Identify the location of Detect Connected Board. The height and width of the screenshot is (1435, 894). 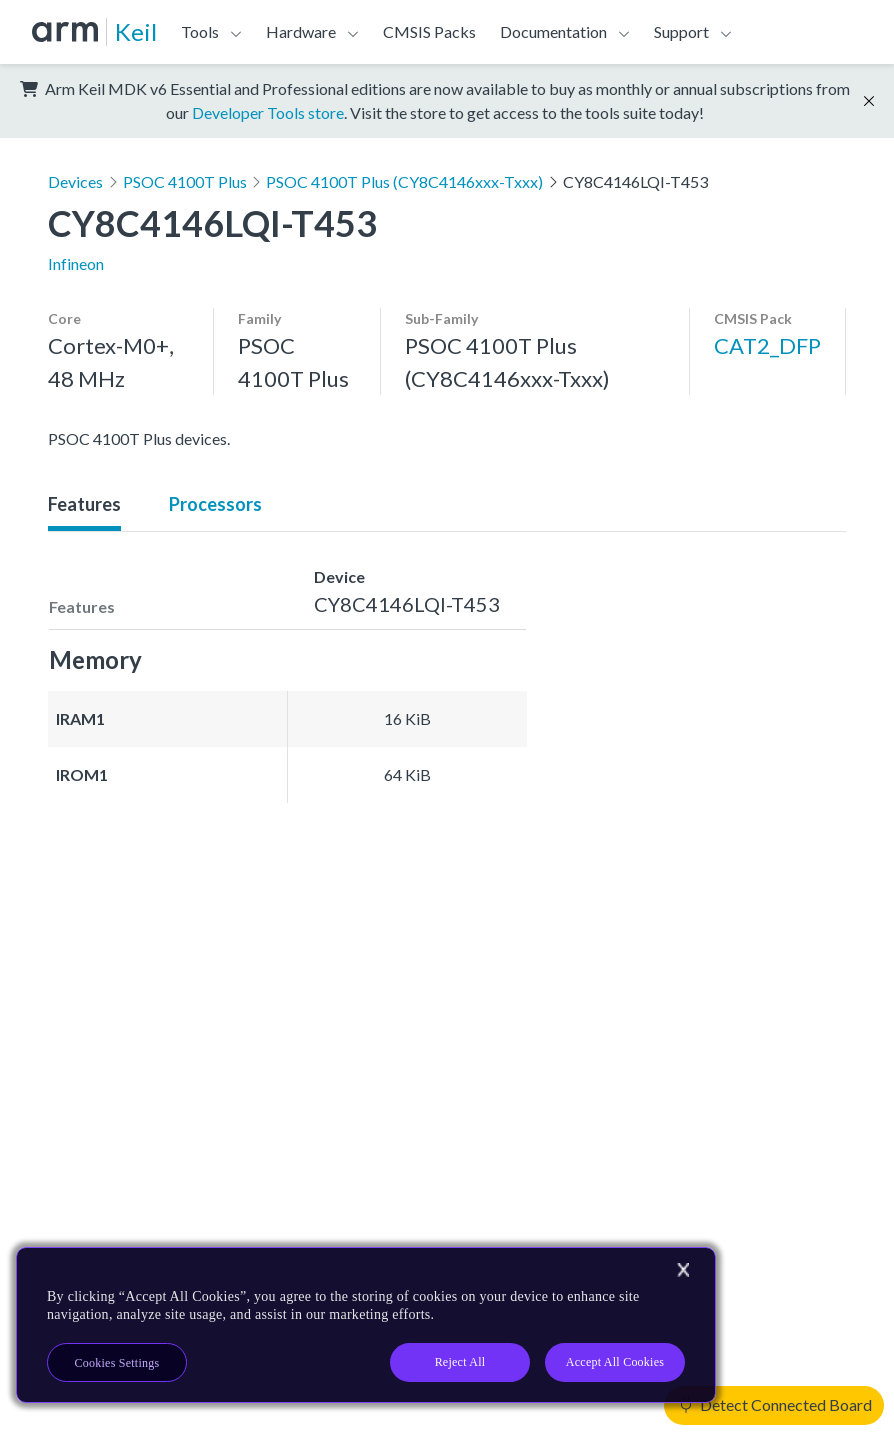
(776, 1404).